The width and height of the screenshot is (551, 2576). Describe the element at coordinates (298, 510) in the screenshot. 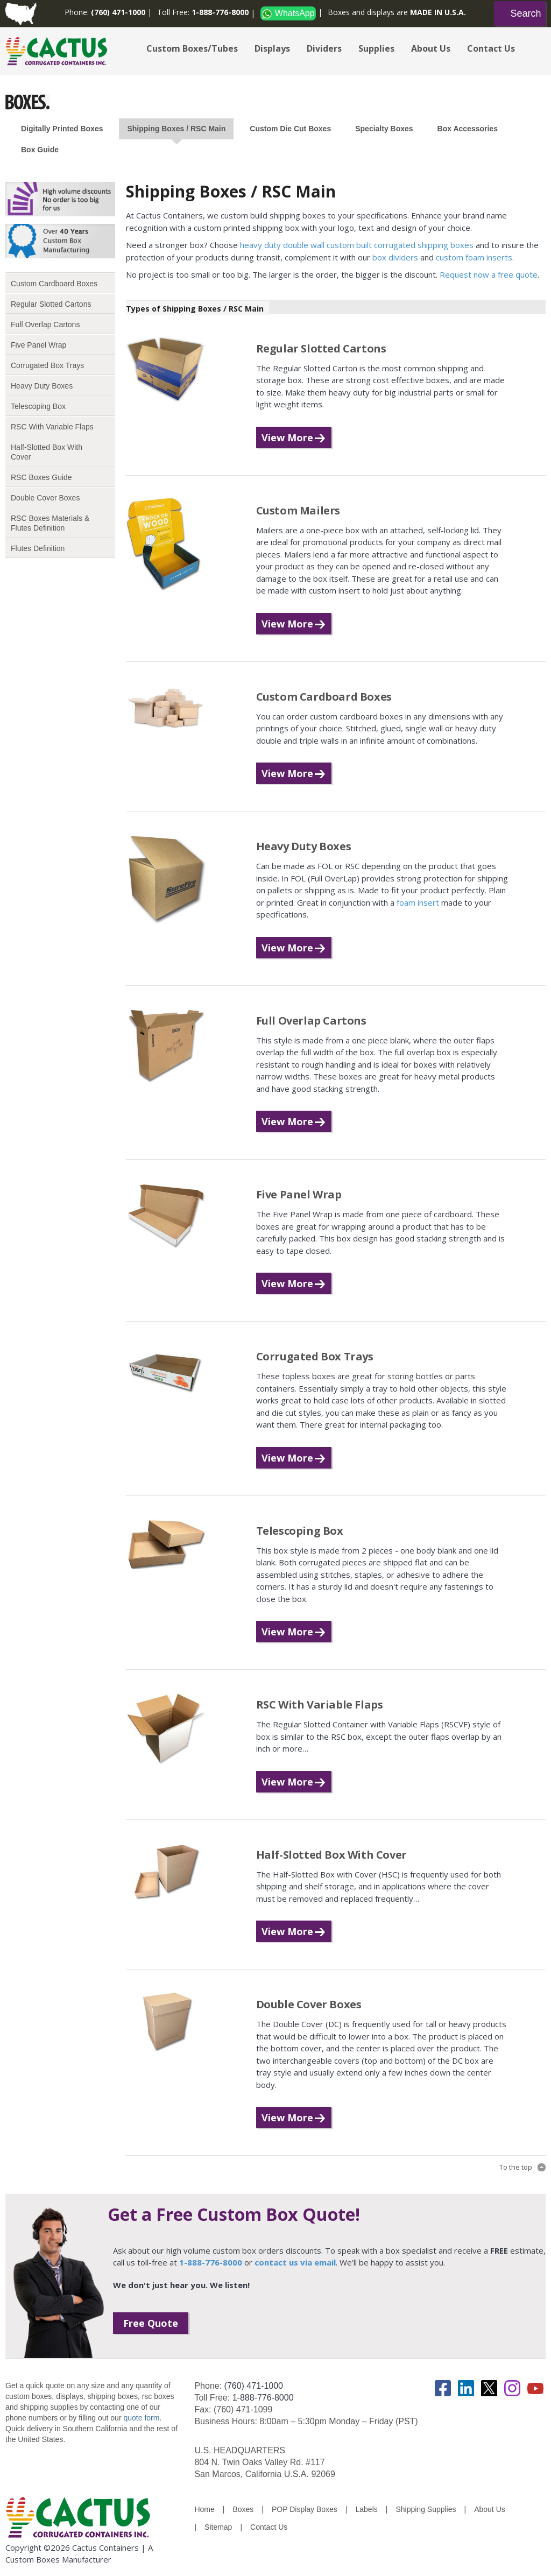

I see `Custom Mailers` at that location.